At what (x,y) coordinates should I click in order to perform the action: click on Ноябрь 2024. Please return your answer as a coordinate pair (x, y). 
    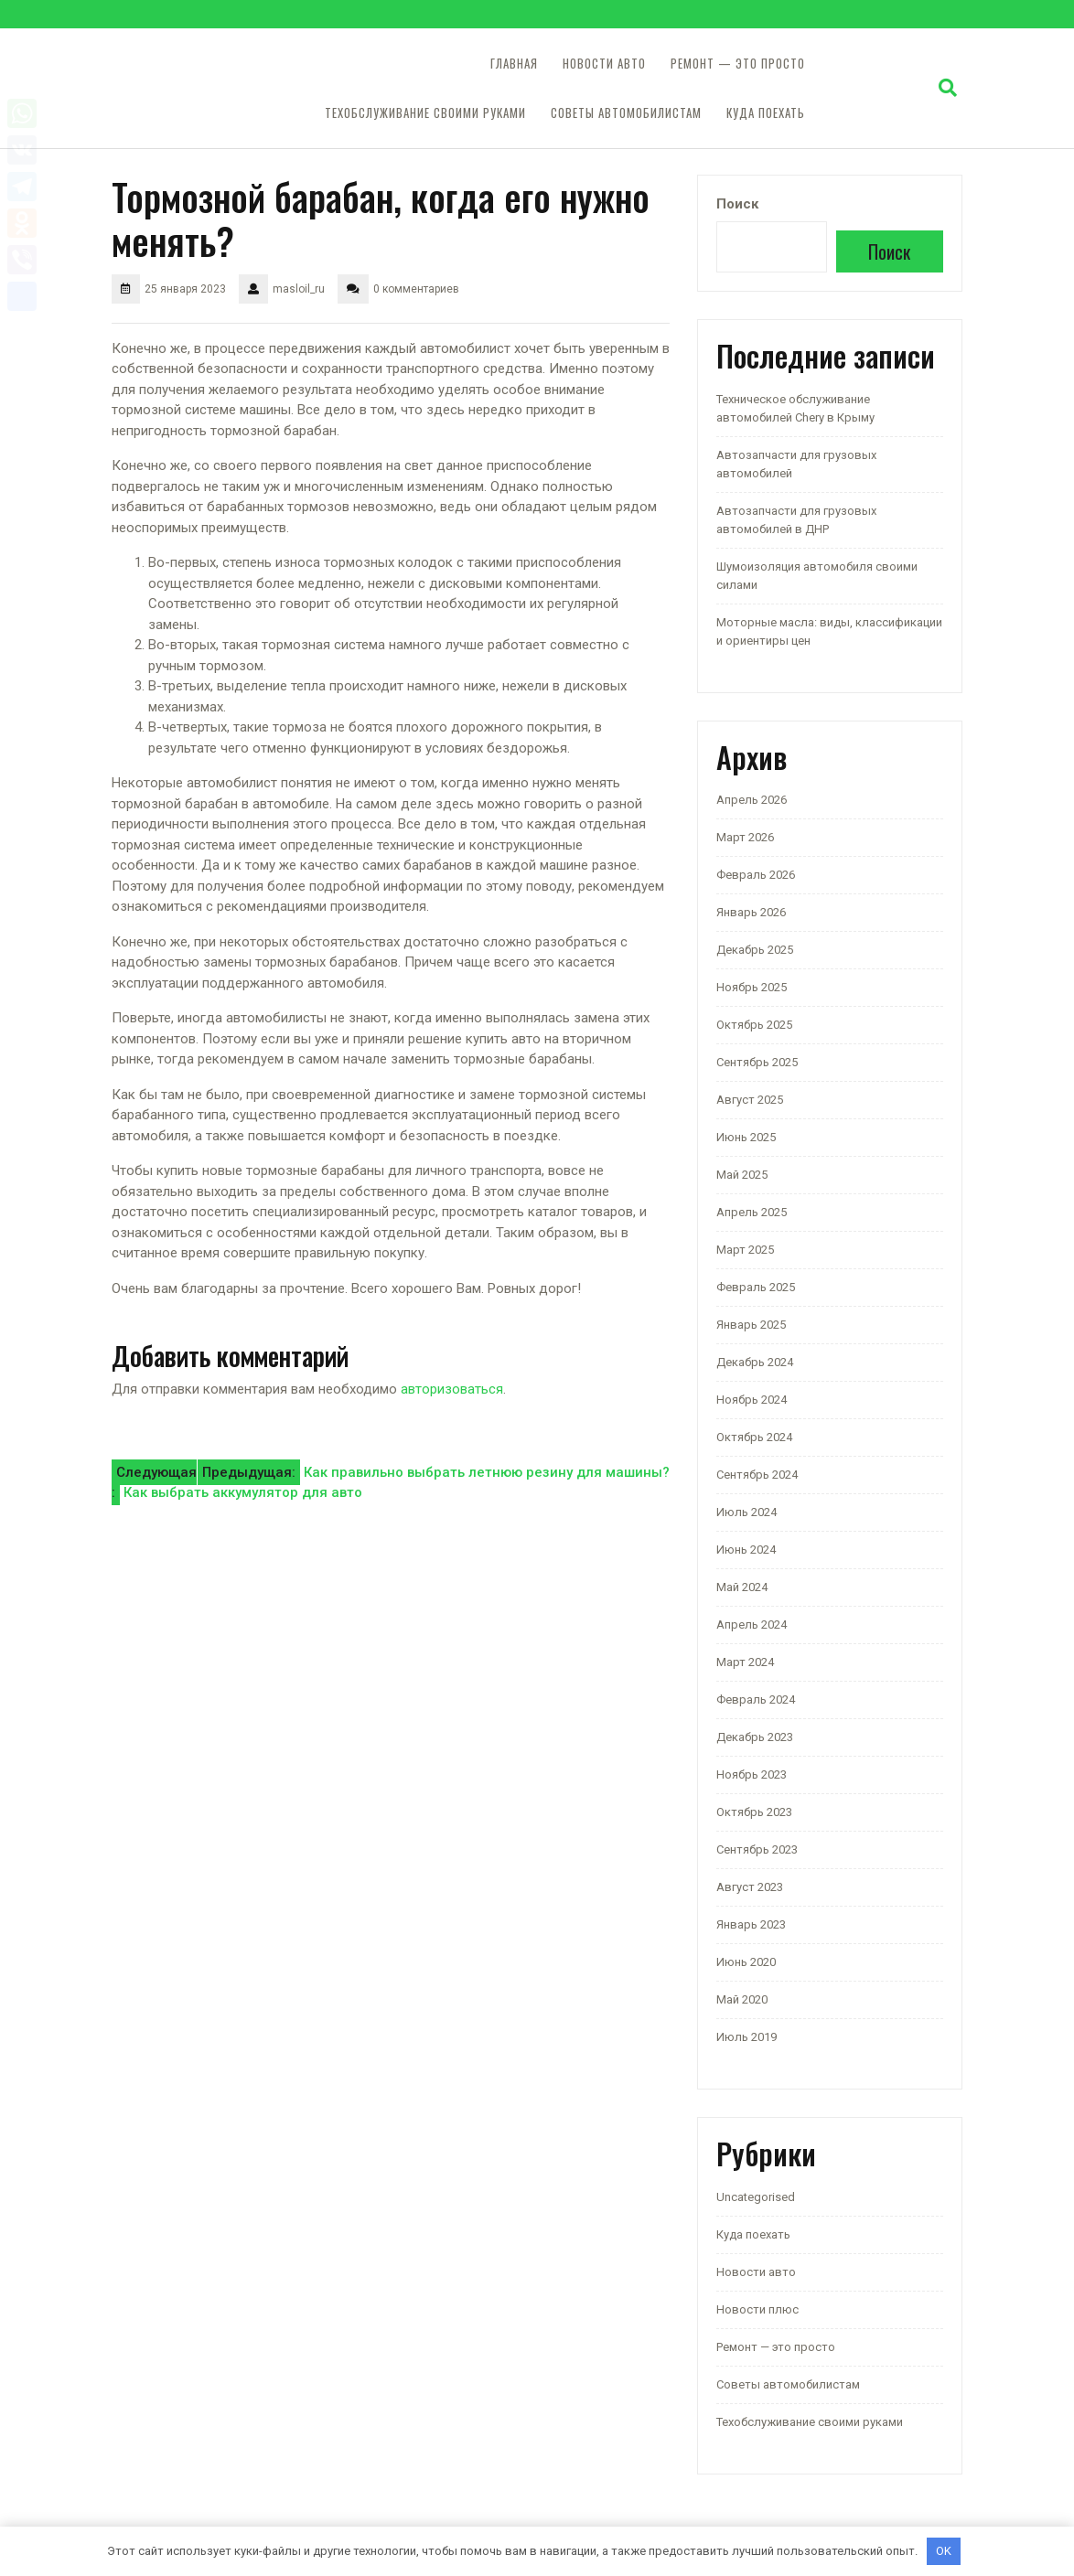
    Looking at the image, I should click on (751, 1399).